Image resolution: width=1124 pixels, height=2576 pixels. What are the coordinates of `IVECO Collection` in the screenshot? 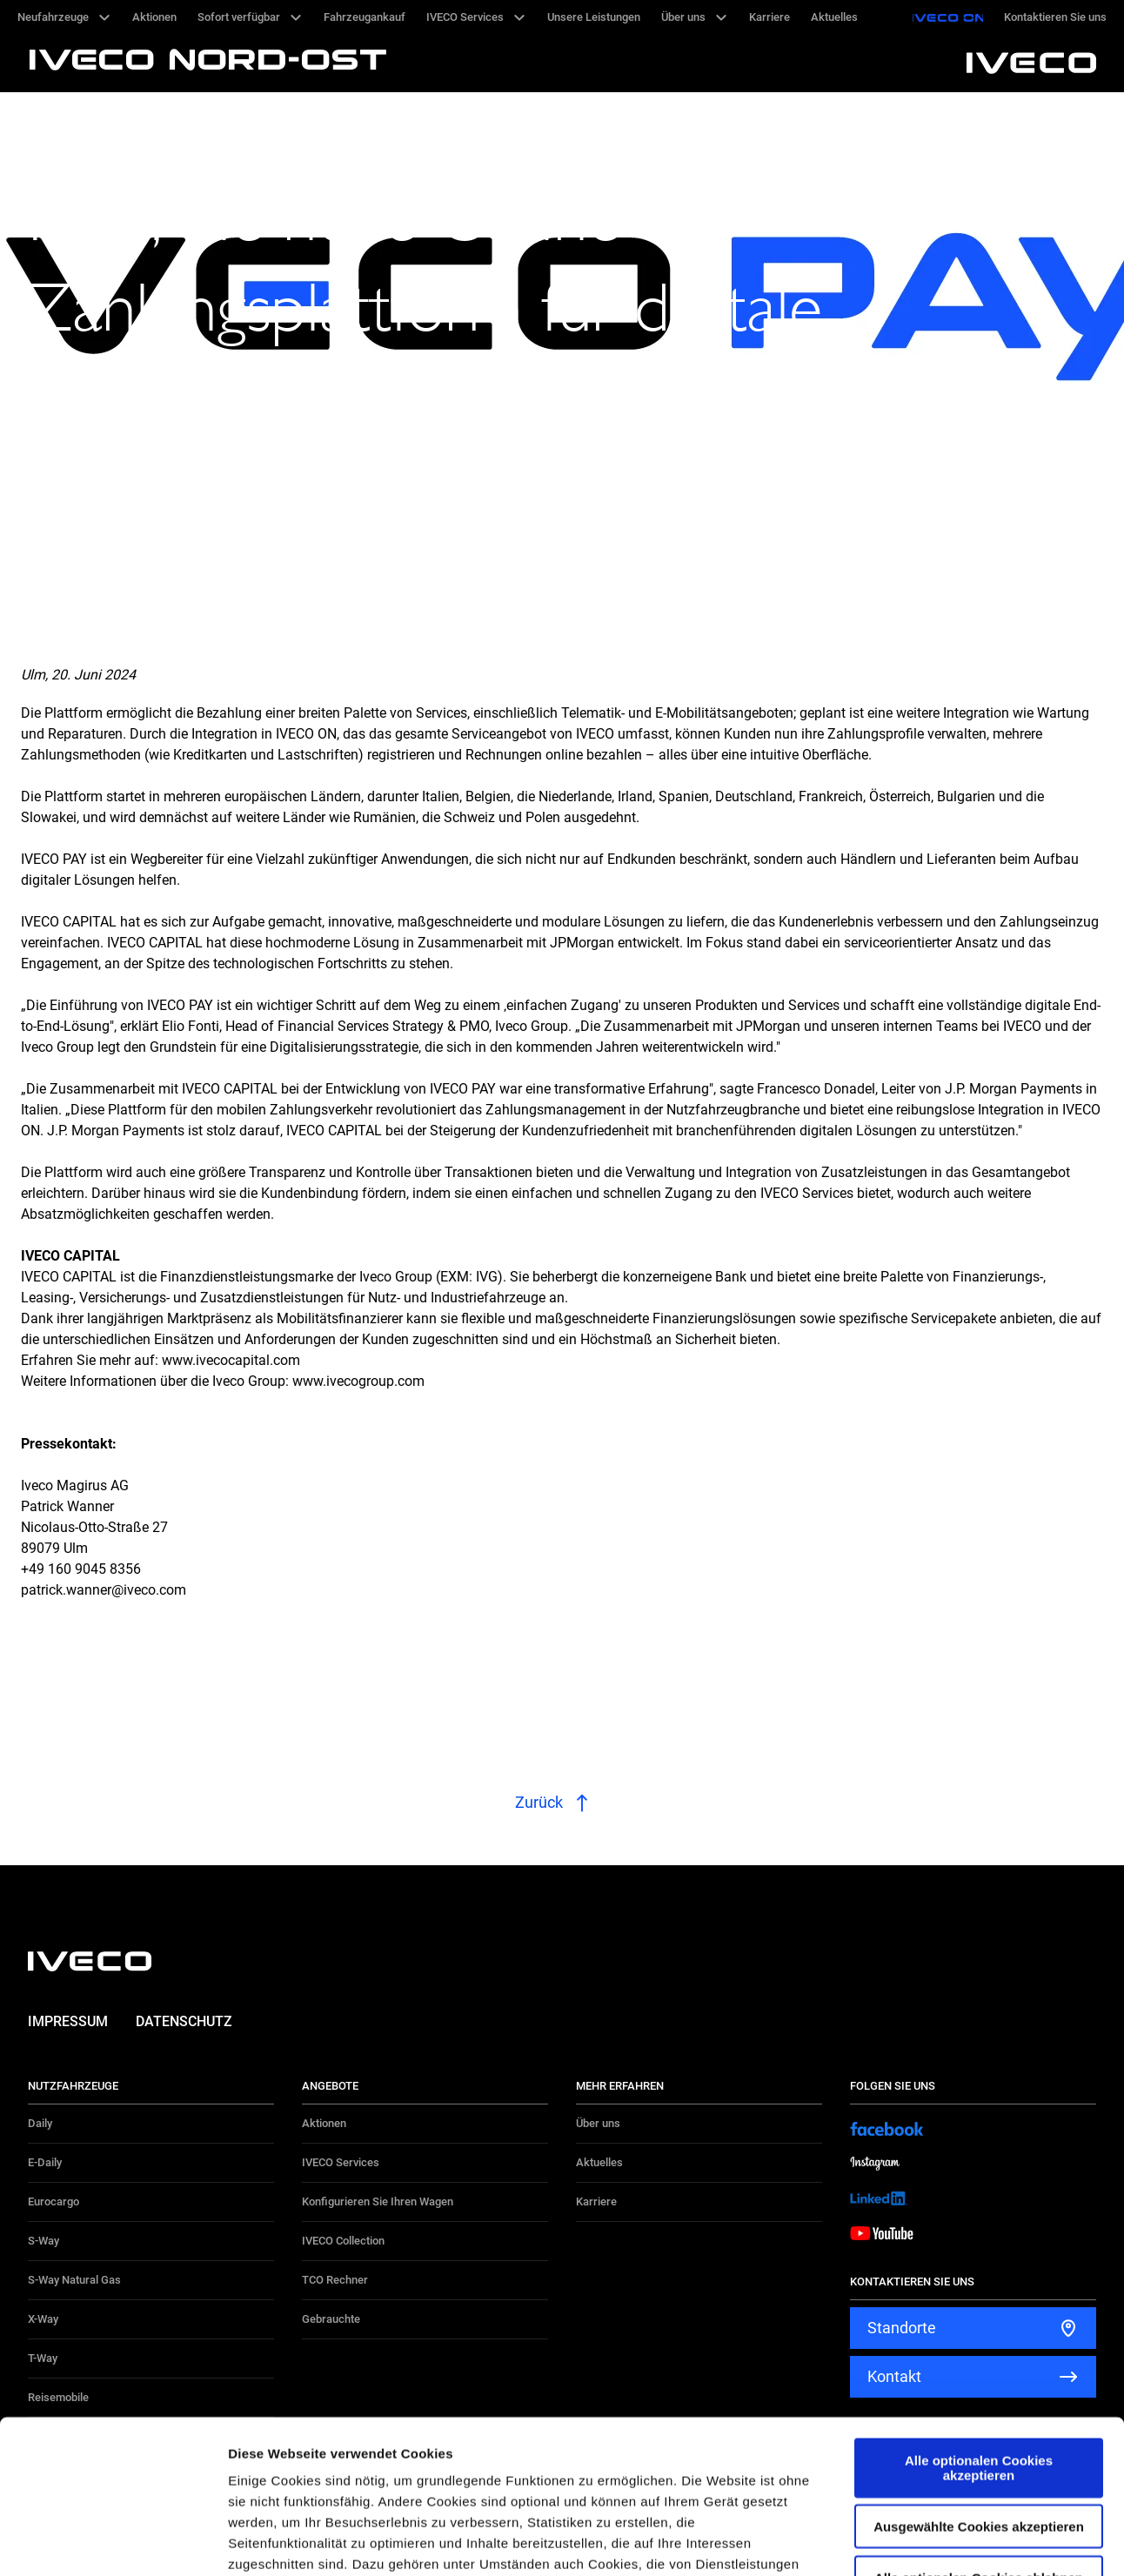 It's located at (343, 2240).